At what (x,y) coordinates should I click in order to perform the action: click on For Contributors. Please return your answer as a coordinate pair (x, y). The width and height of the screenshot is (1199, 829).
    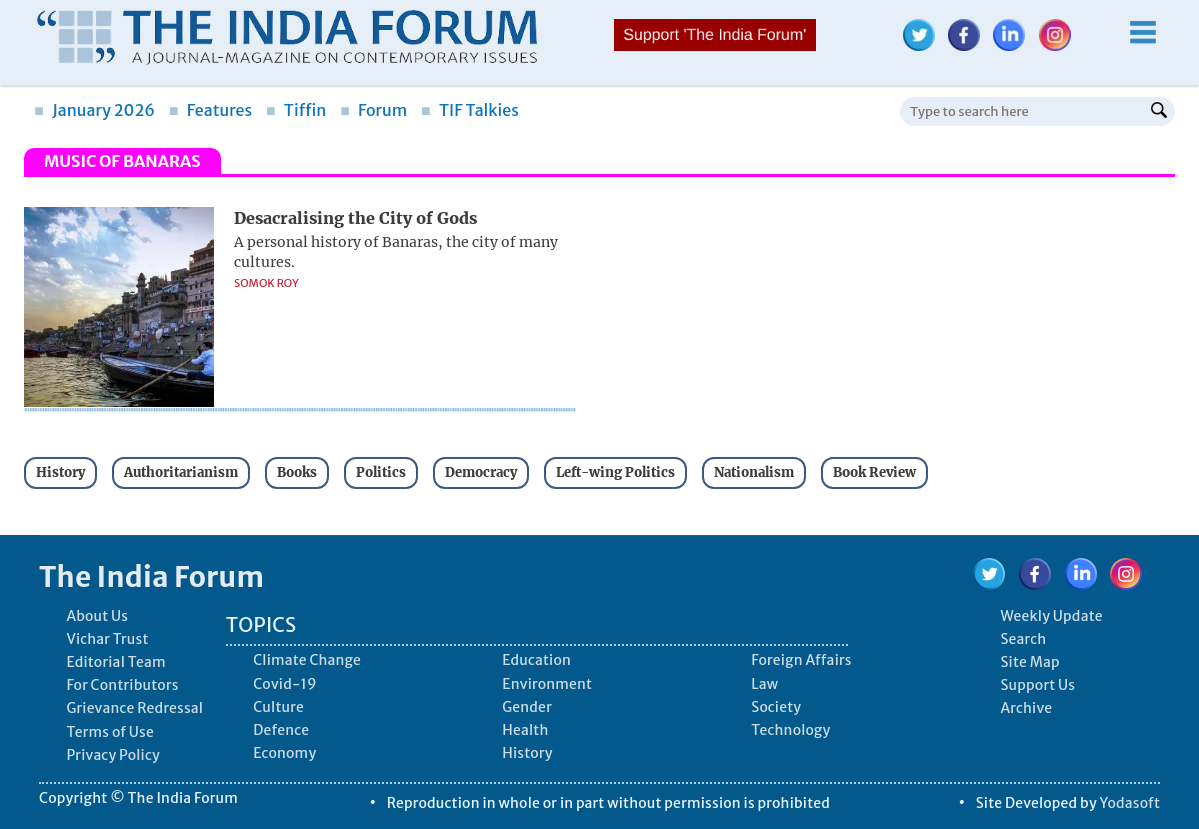
    Looking at the image, I should click on (122, 685).